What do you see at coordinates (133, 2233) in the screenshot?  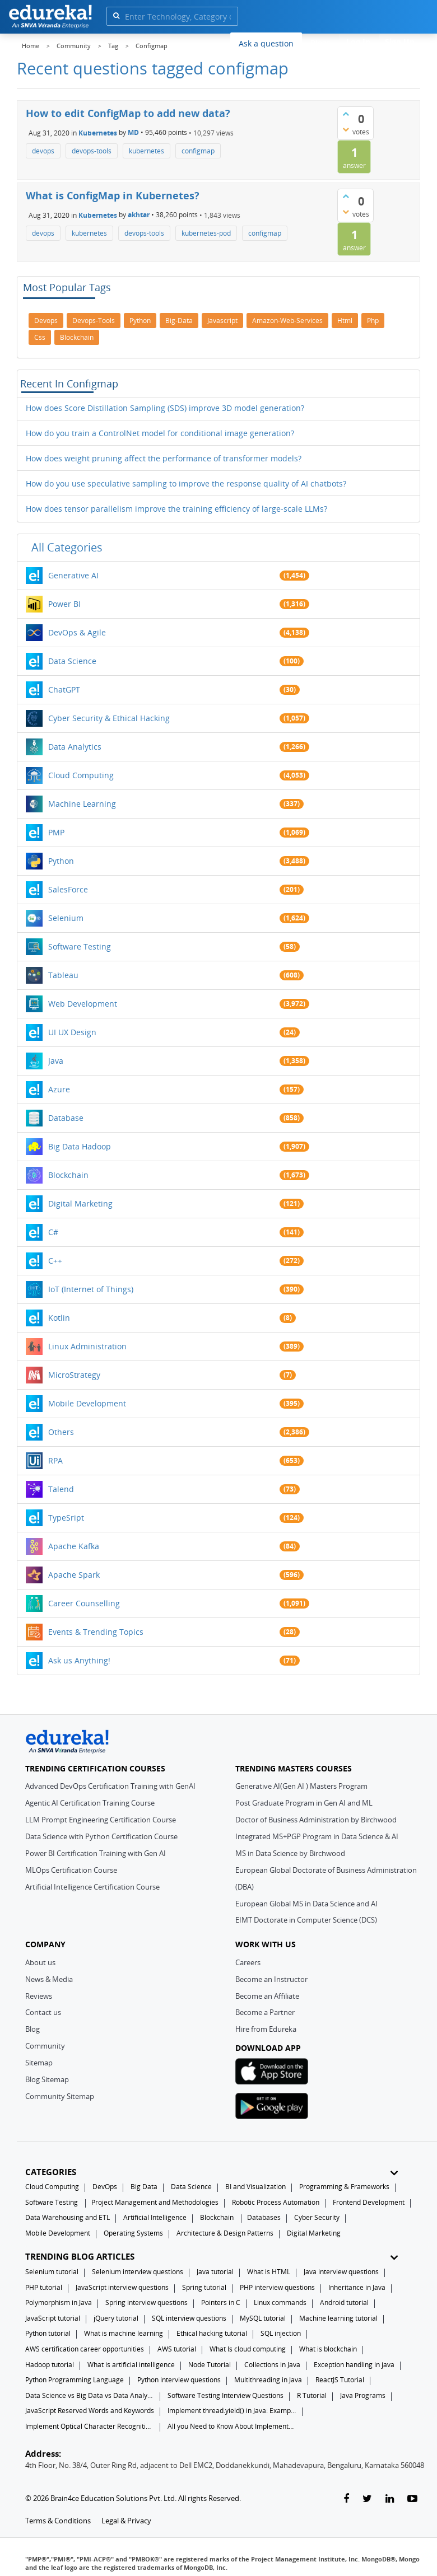 I see `Operating Systems` at bounding box center [133, 2233].